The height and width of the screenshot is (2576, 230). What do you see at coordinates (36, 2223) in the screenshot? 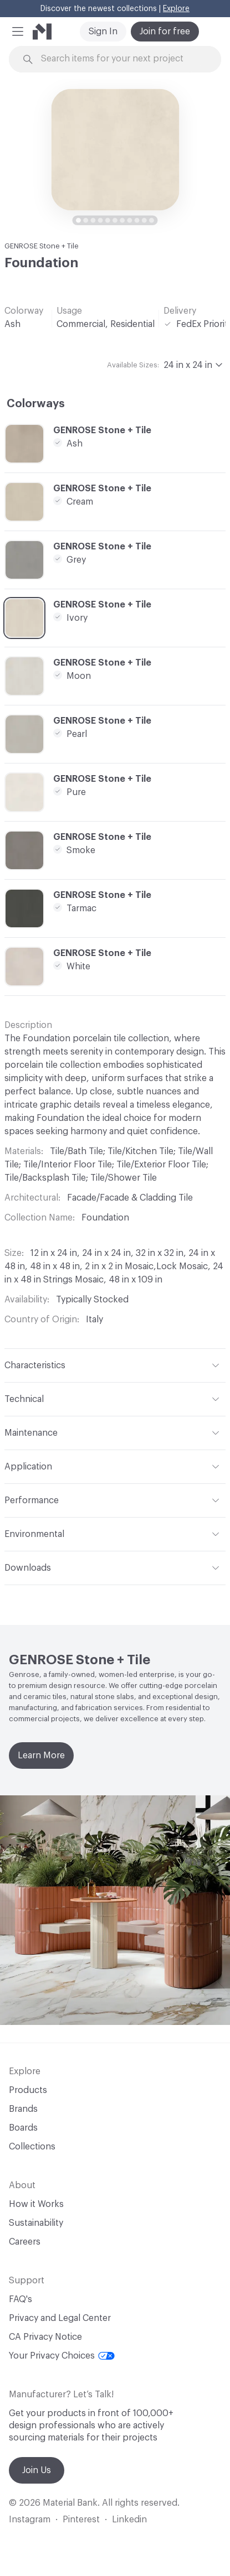
I see `Sustainability` at bounding box center [36, 2223].